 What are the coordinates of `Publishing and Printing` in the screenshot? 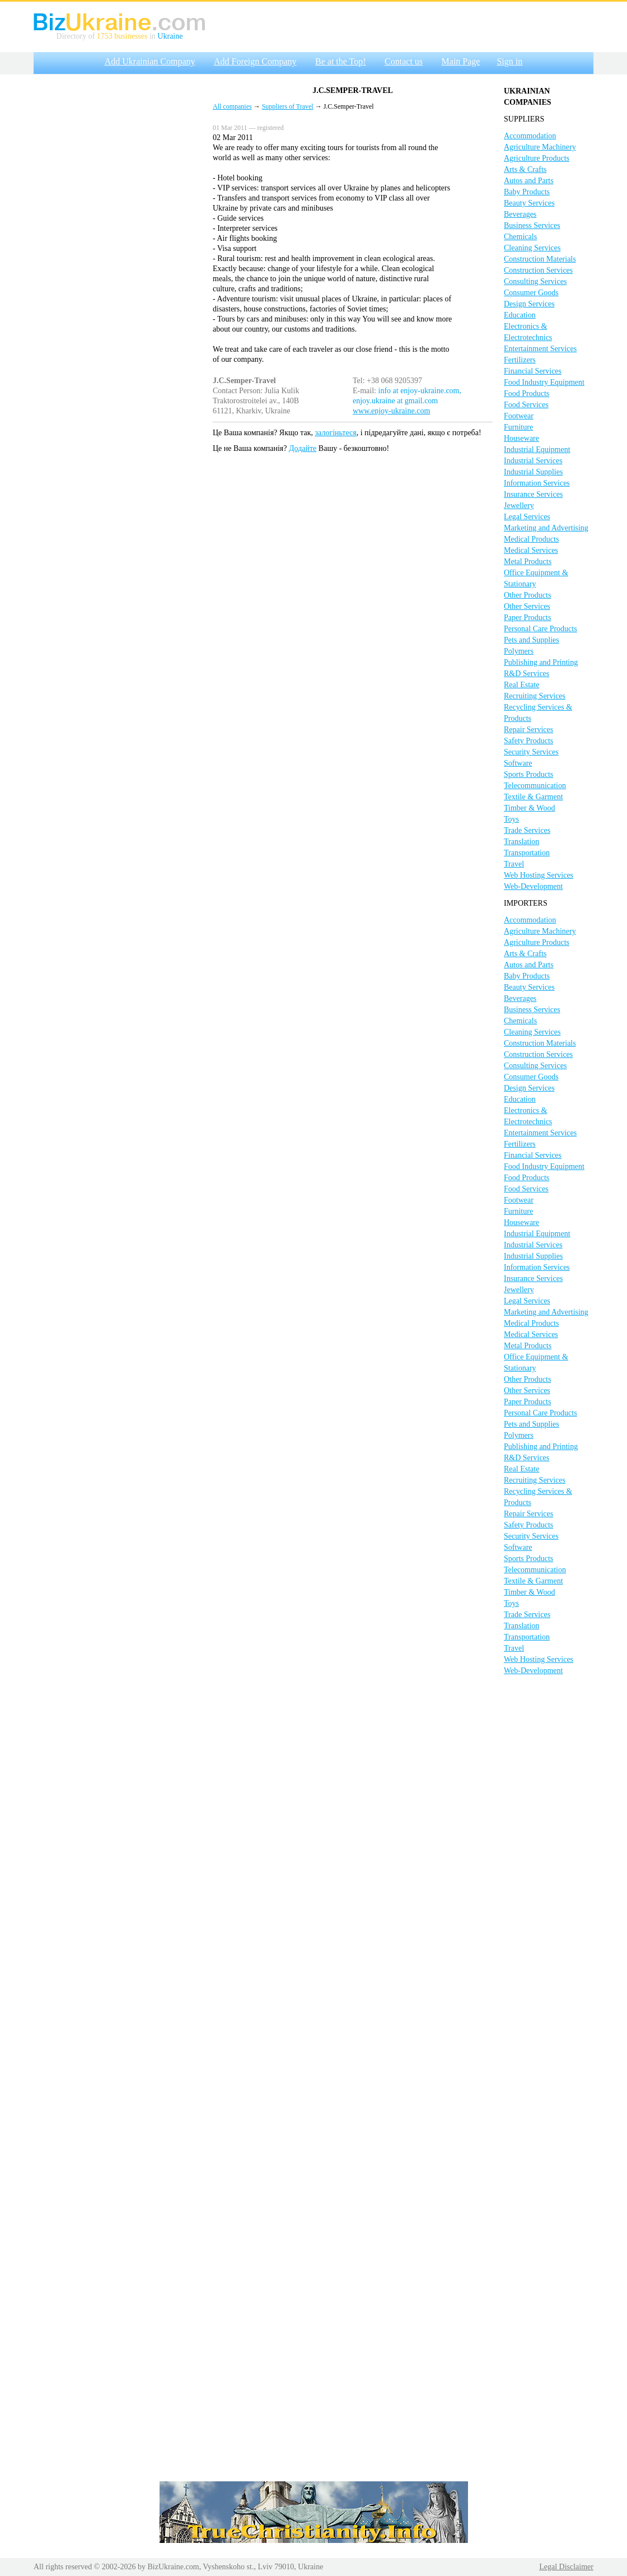 It's located at (541, 662).